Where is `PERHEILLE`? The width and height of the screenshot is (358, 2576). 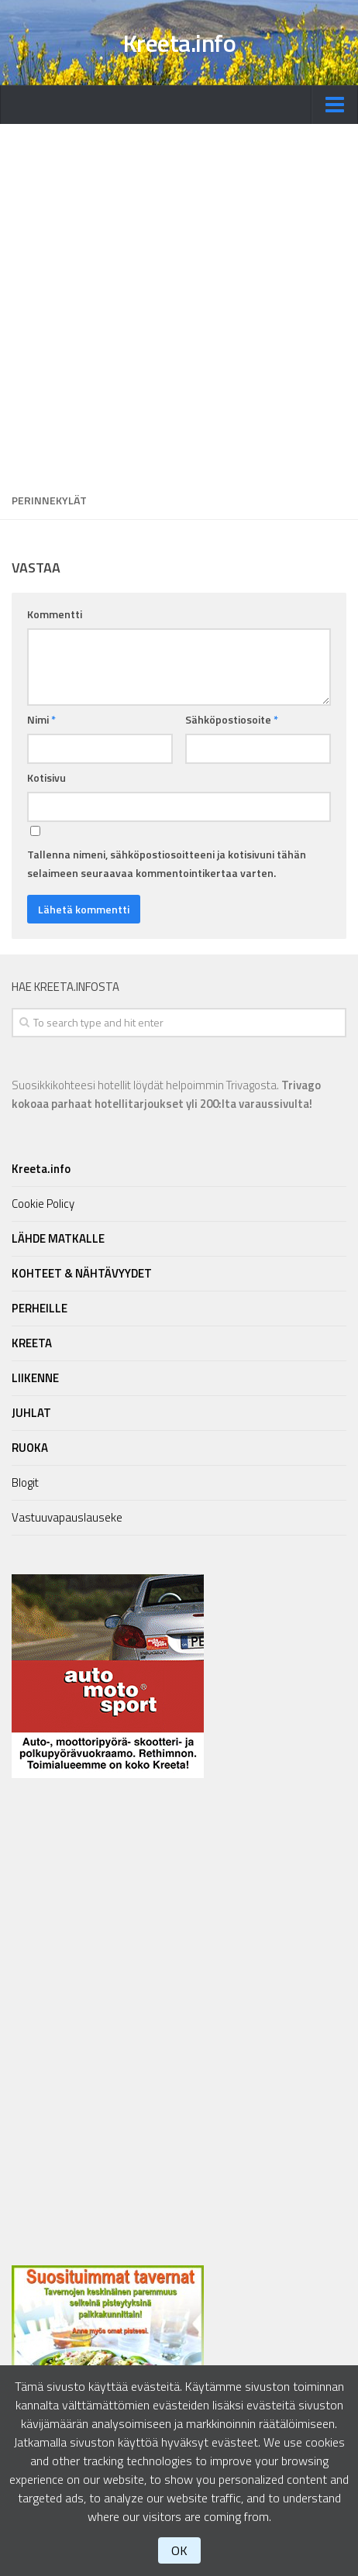
PERHEILLE is located at coordinates (39, 1308).